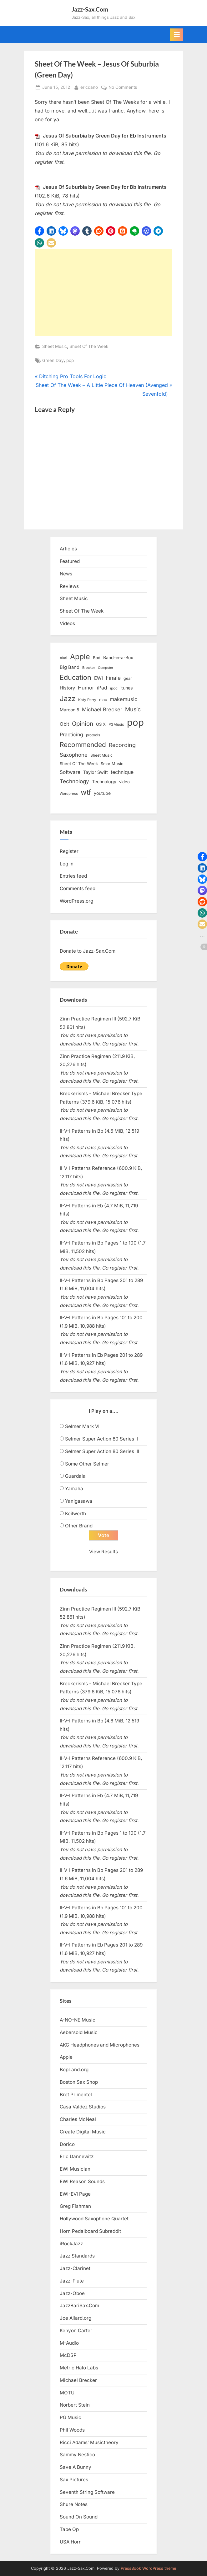  What do you see at coordinates (83, 745) in the screenshot?
I see `Recommended [Recommended (50 items)]` at bounding box center [83, 745].